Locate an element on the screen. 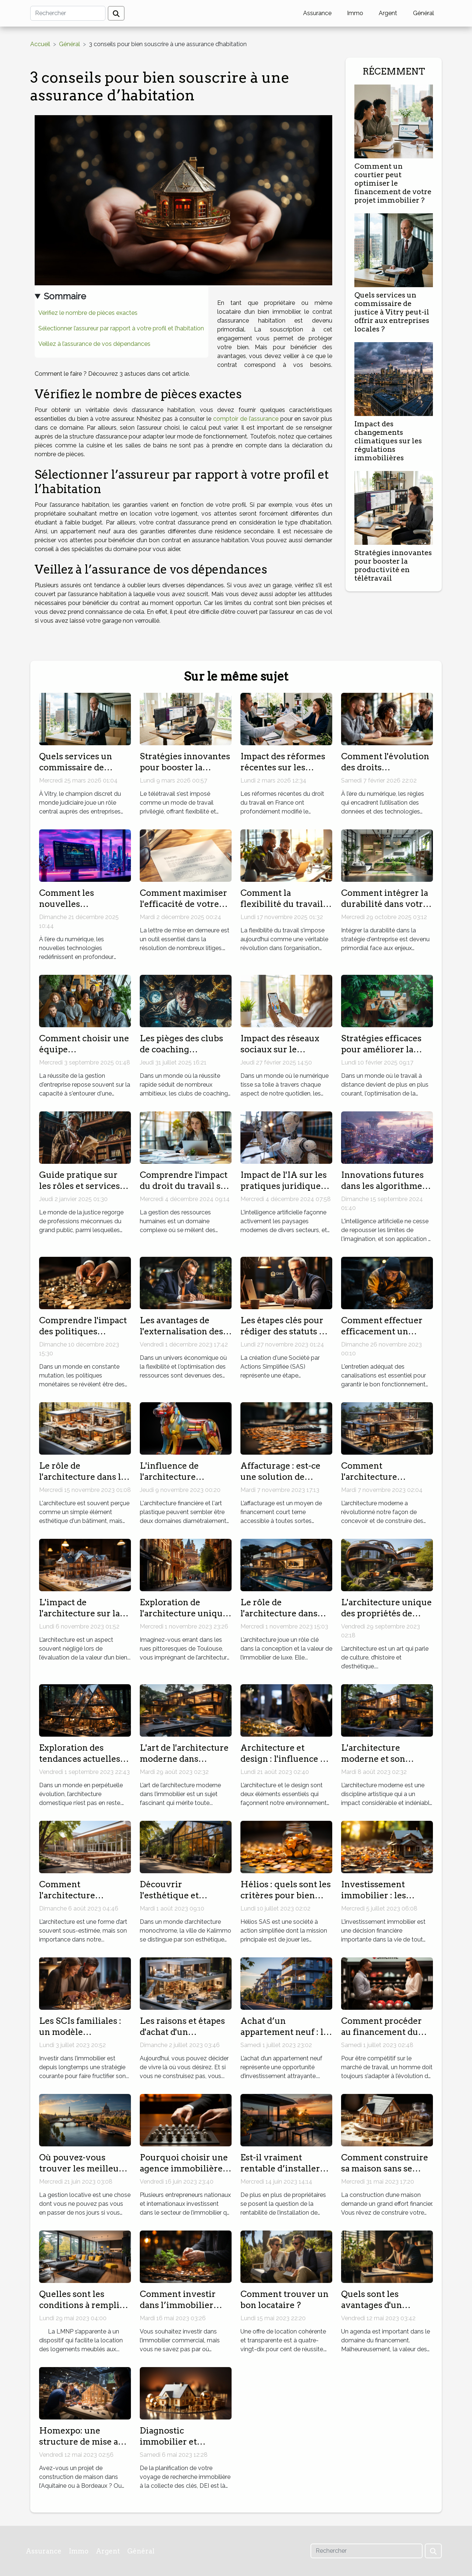  Comment construire sa maison sans se ruiner ? is located at coordinates (384, 2168).